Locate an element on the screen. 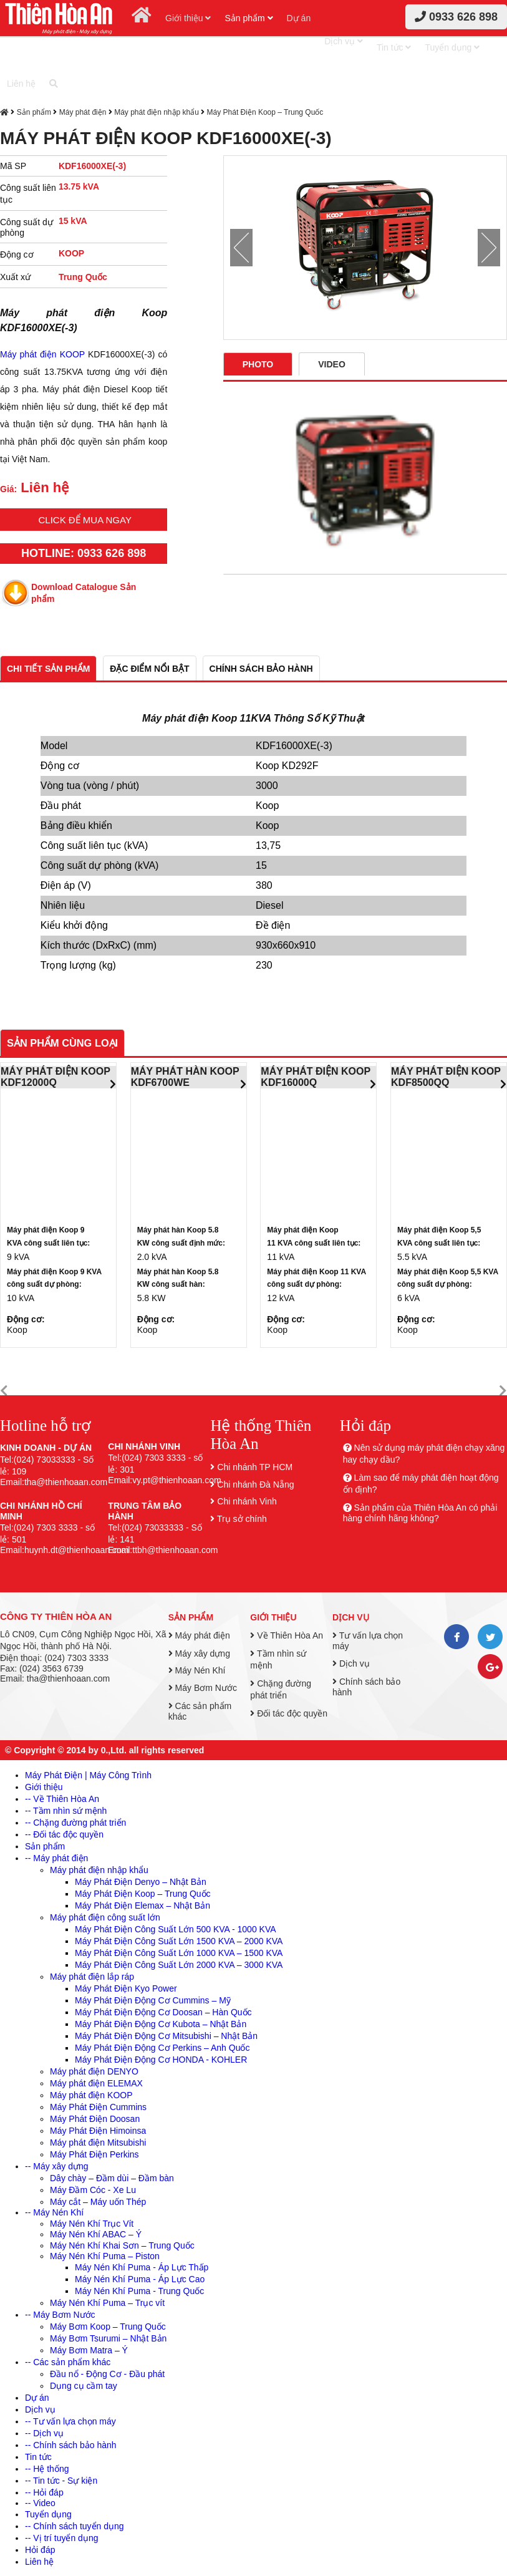 This screenshot has height=2576, width=507. Máy Đầm Cóc - Xe Lu is located at coordinates (93, 2190).